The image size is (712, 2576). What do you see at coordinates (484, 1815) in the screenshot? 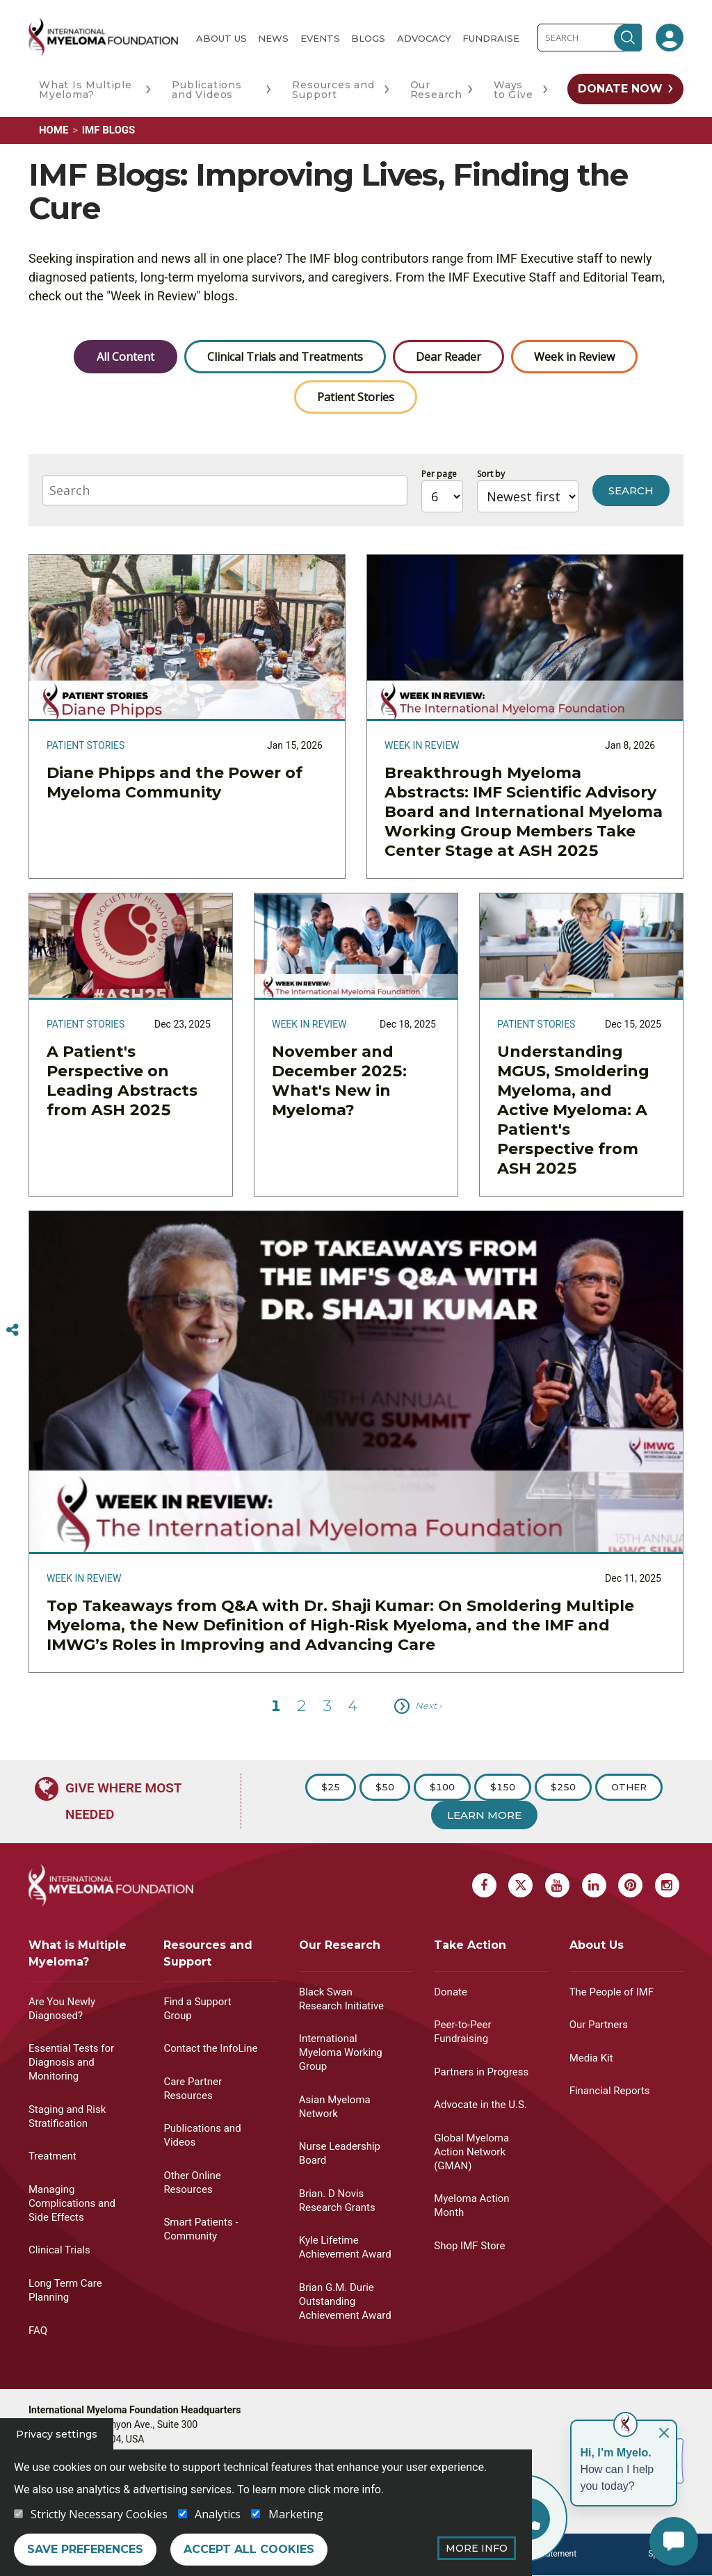
I see `Learn More [Learn more about Donation]` at bounding box center [484, 1815].